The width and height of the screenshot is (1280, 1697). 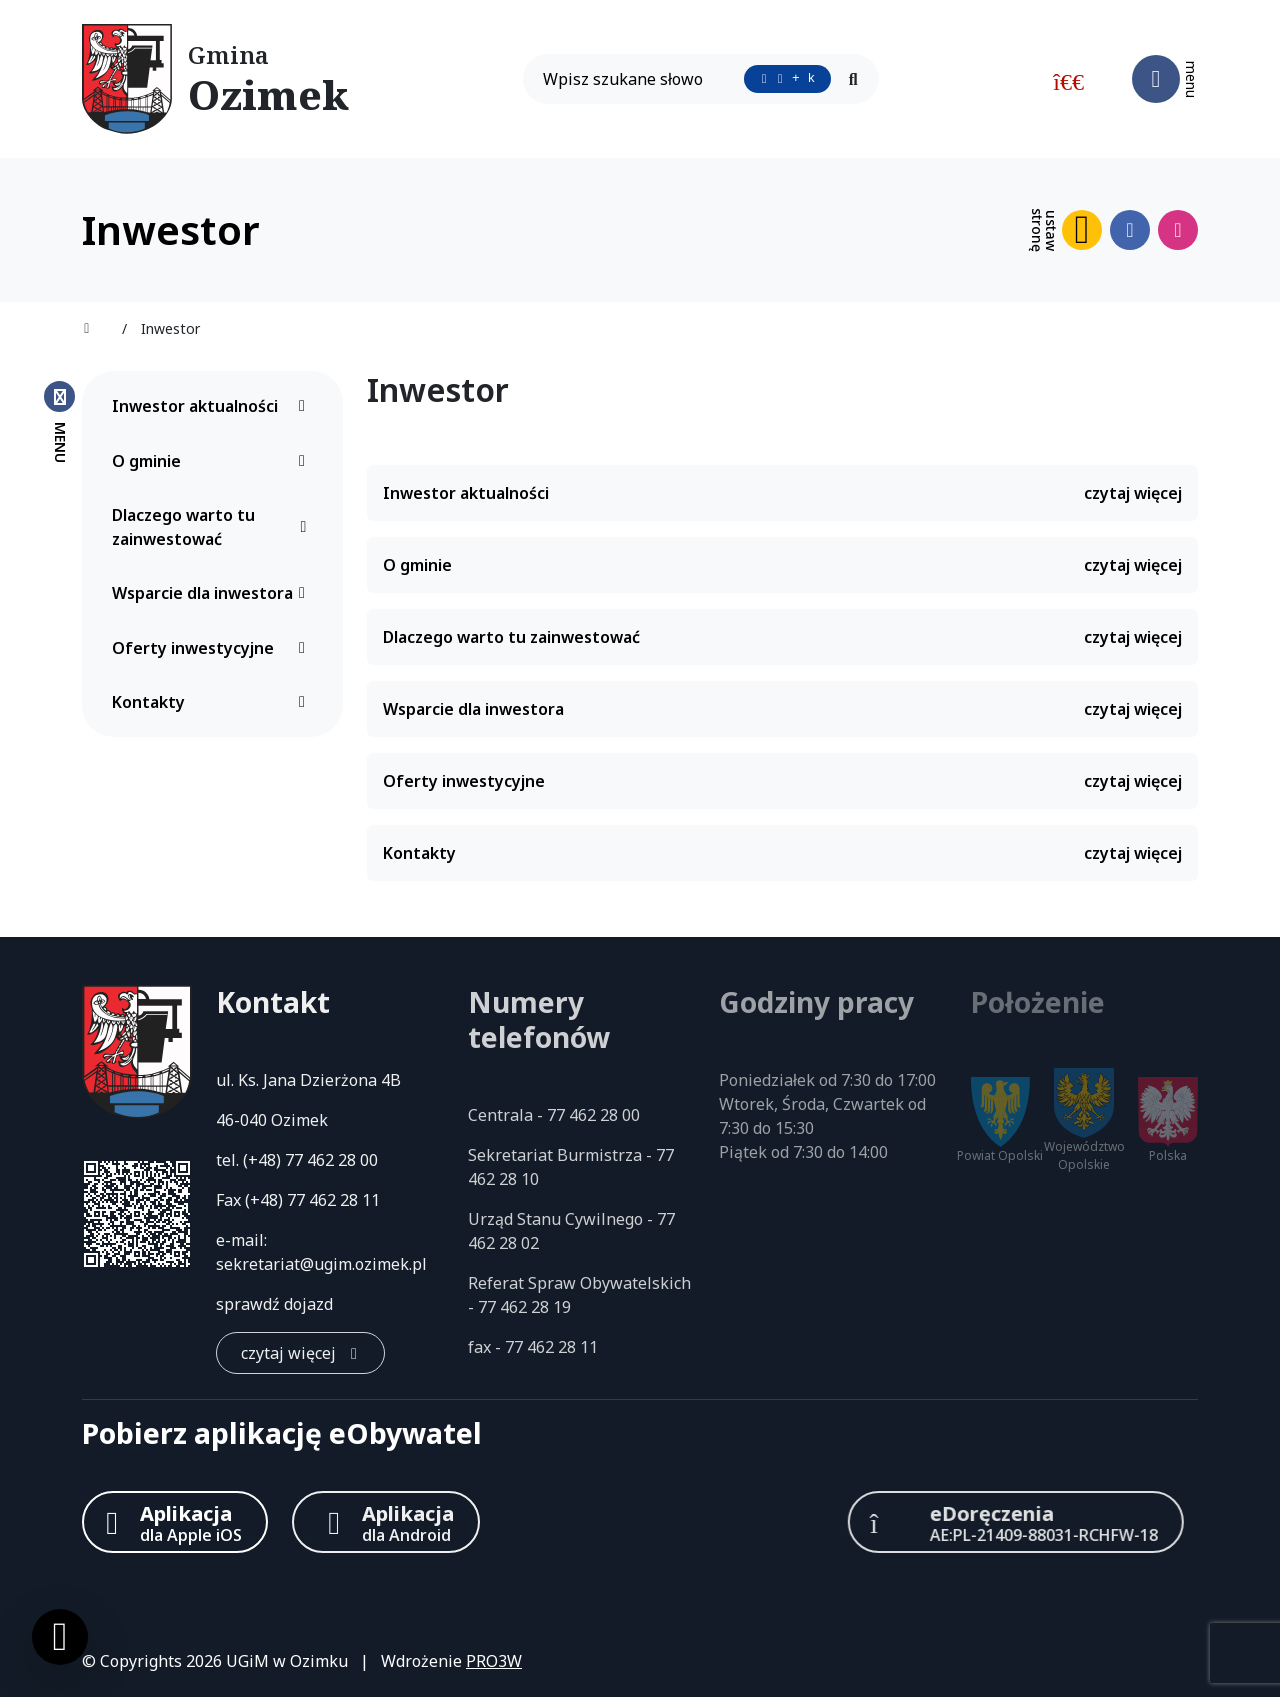 What do you see at coordinates (60, 1637) in the screenshot?
I see `[Ustawienia cookies]` at bounding box center [60, 1637].